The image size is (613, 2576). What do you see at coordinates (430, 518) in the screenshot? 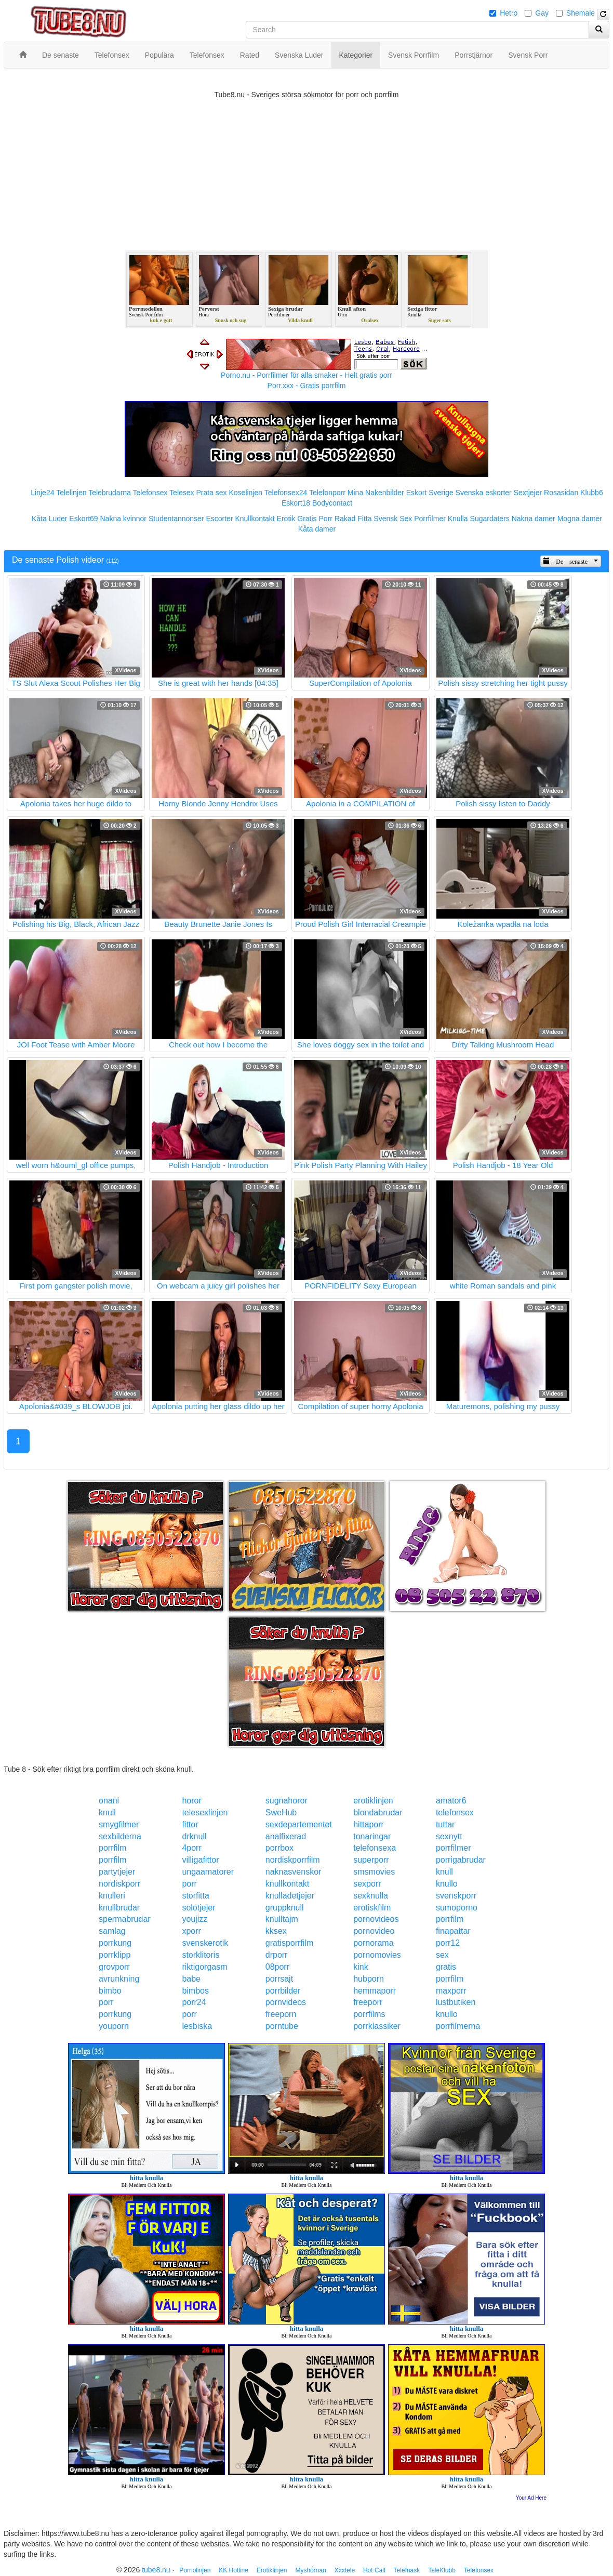
I see `Porrfilmer` at bounding box center [430, 518].